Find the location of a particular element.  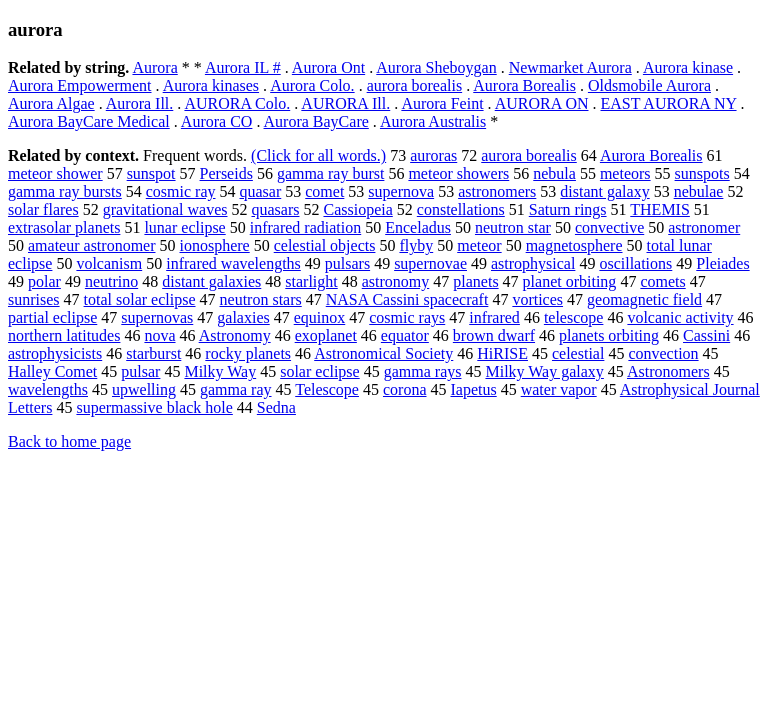

aurora borealis is located at coordinates (415, 85).